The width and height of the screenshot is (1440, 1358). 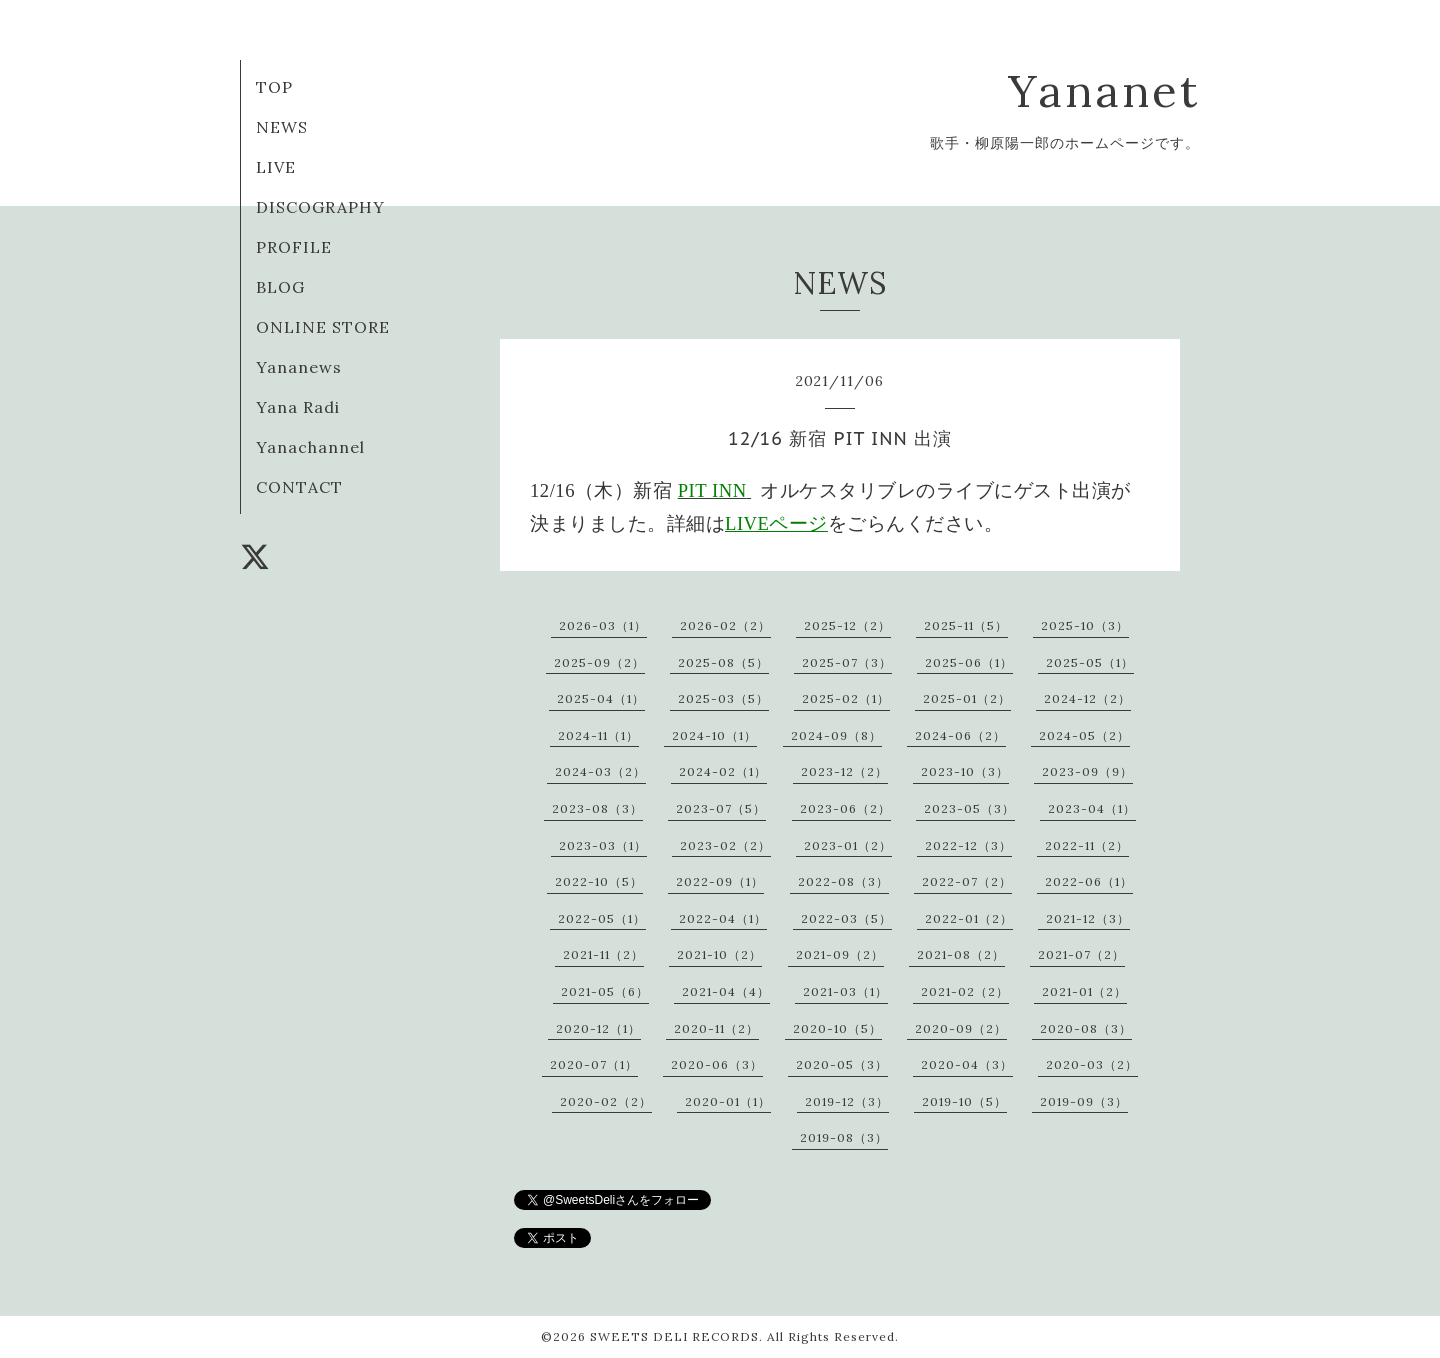 I want to click on 2022-06（1）, so click(x=1089, y=881).